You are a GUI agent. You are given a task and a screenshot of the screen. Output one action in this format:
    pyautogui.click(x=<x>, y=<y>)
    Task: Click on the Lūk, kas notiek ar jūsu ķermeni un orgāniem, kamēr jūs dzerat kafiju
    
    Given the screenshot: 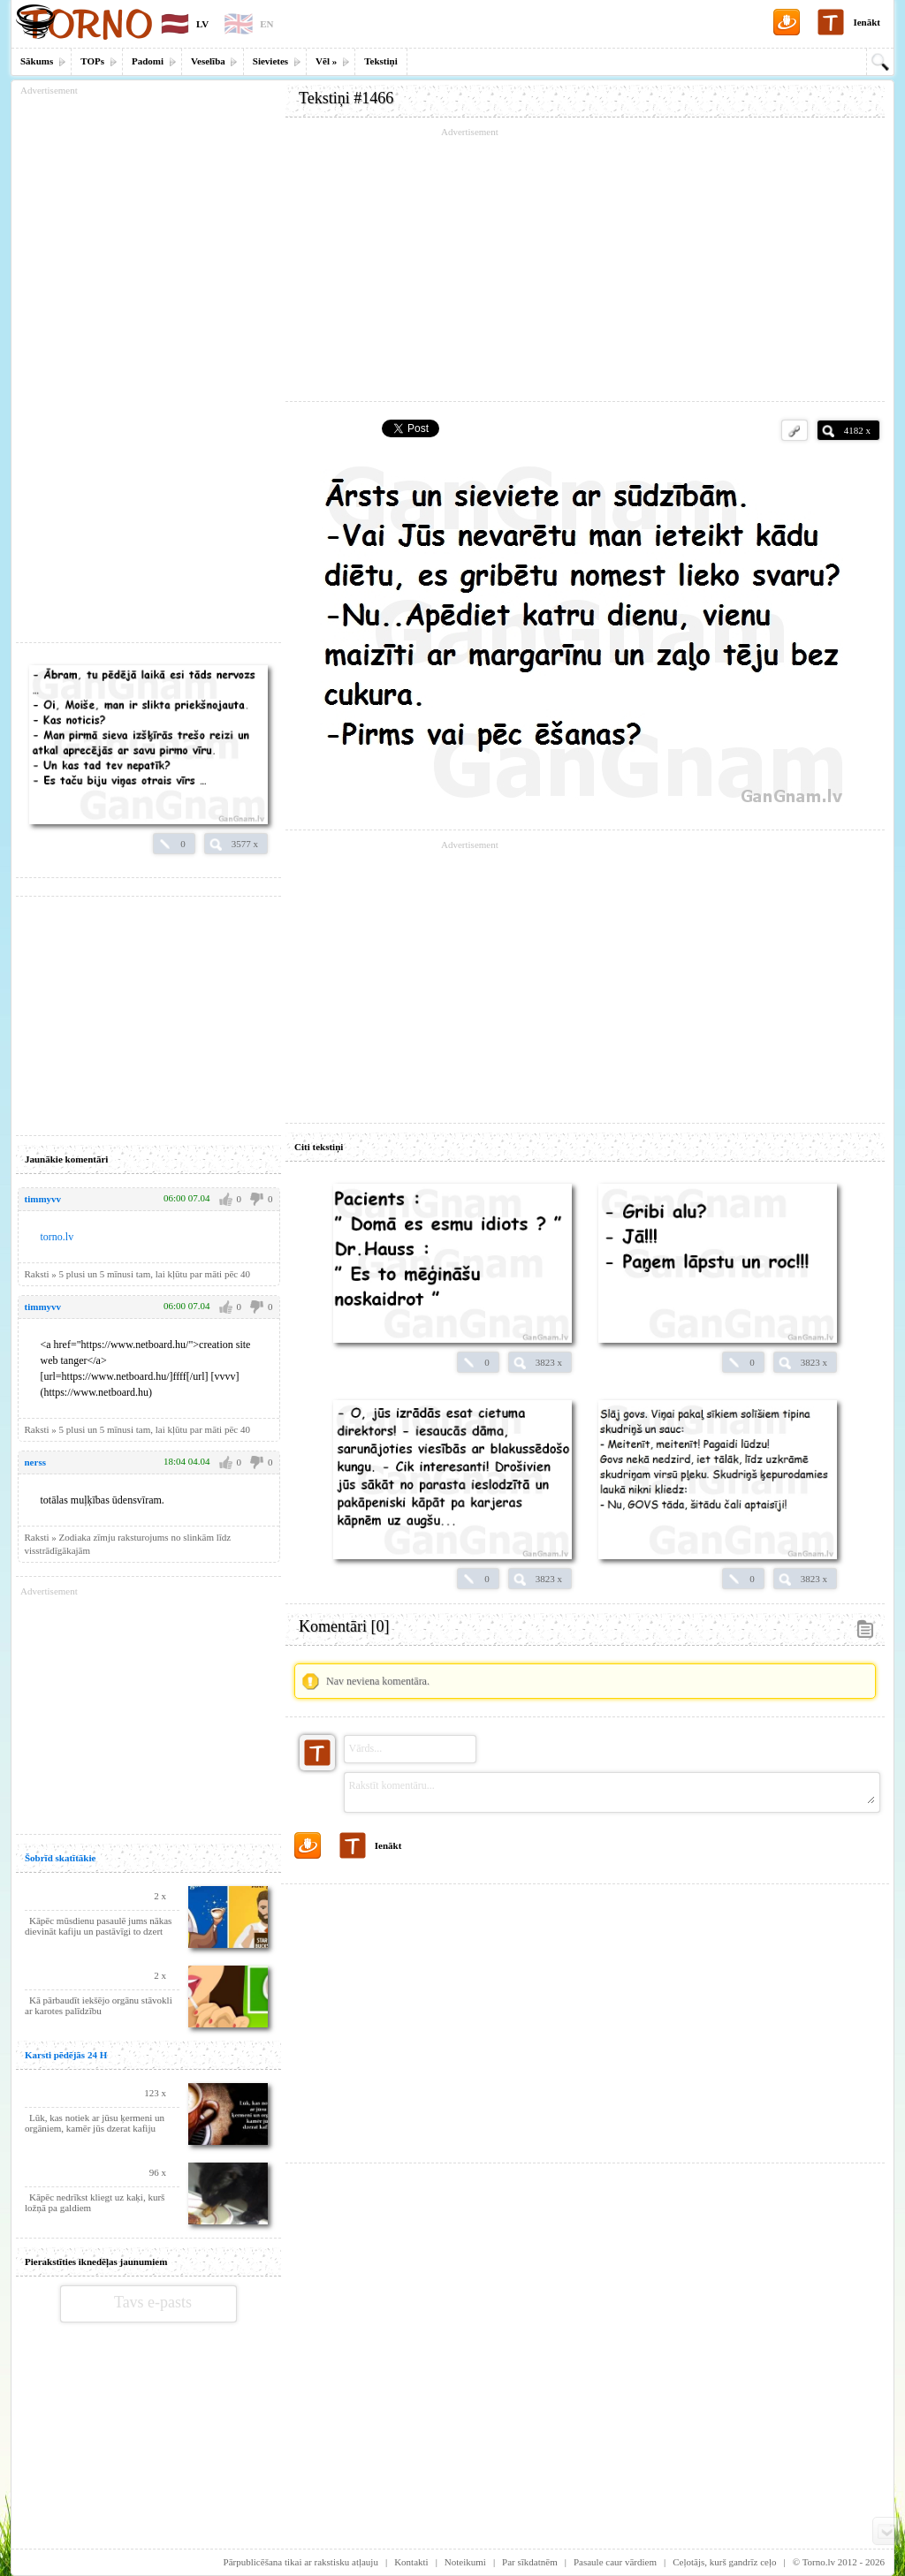 What is the action you would take?
    pyautogui.click(x=94, y=2122)
    